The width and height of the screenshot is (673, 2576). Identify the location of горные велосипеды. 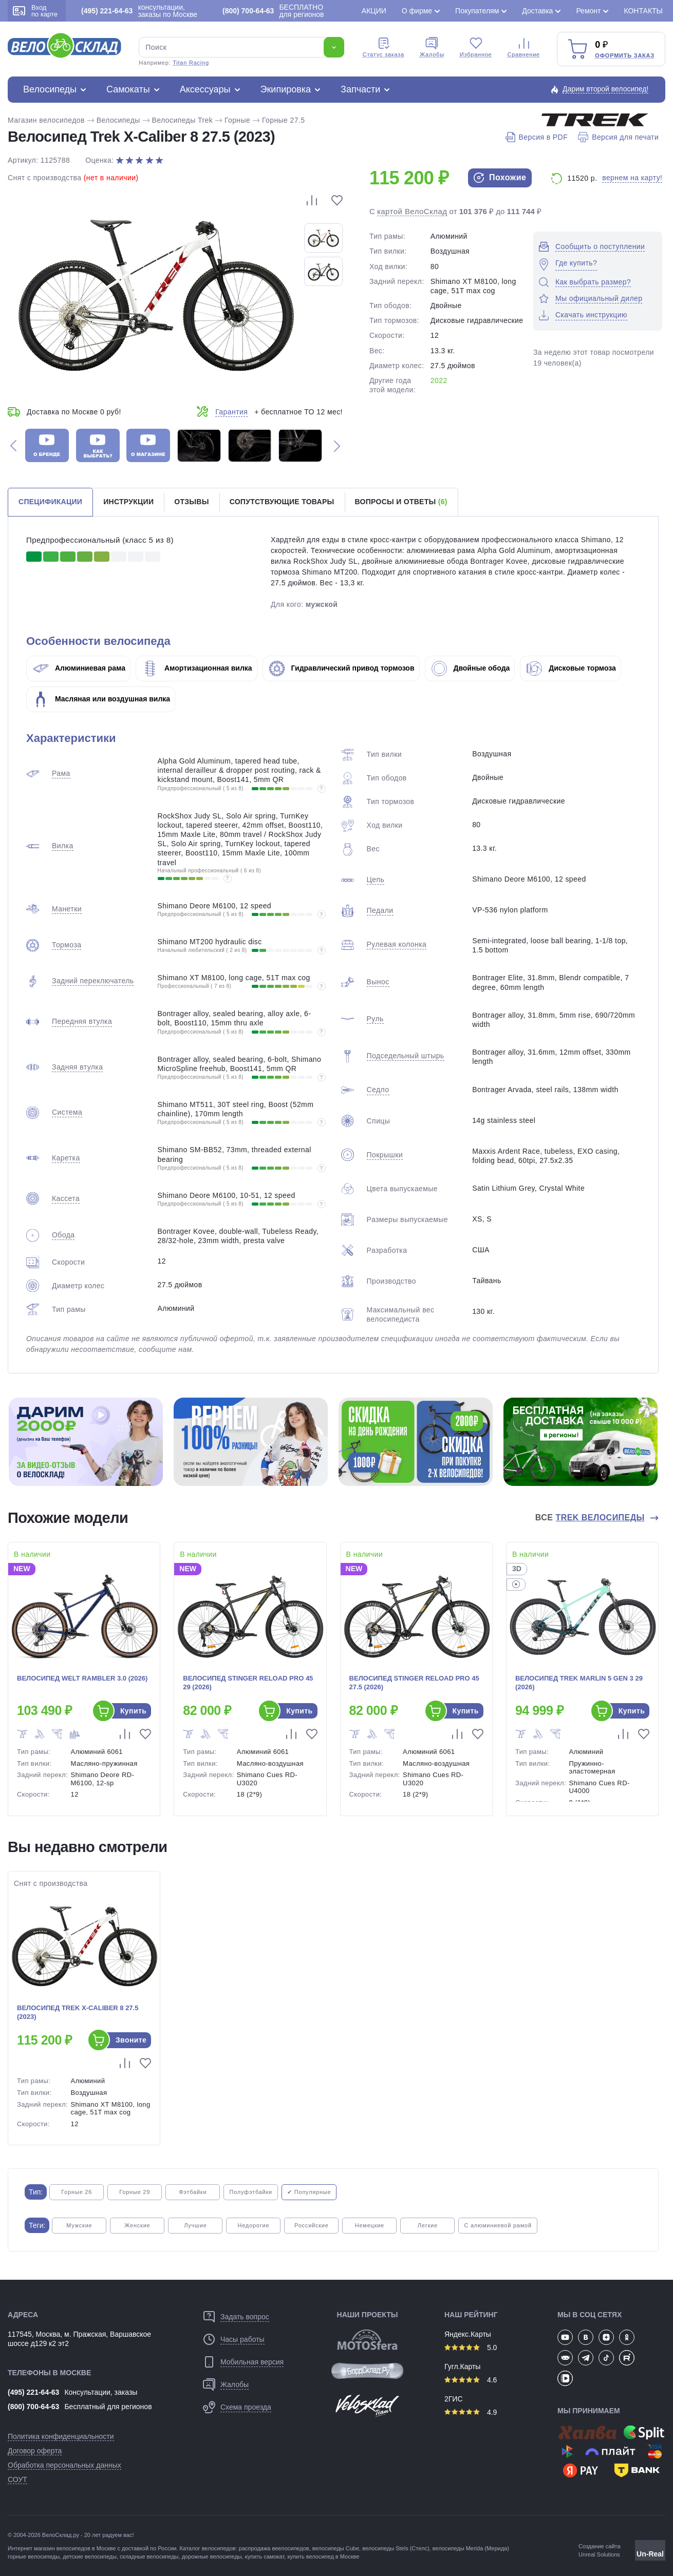
(34, 2556).